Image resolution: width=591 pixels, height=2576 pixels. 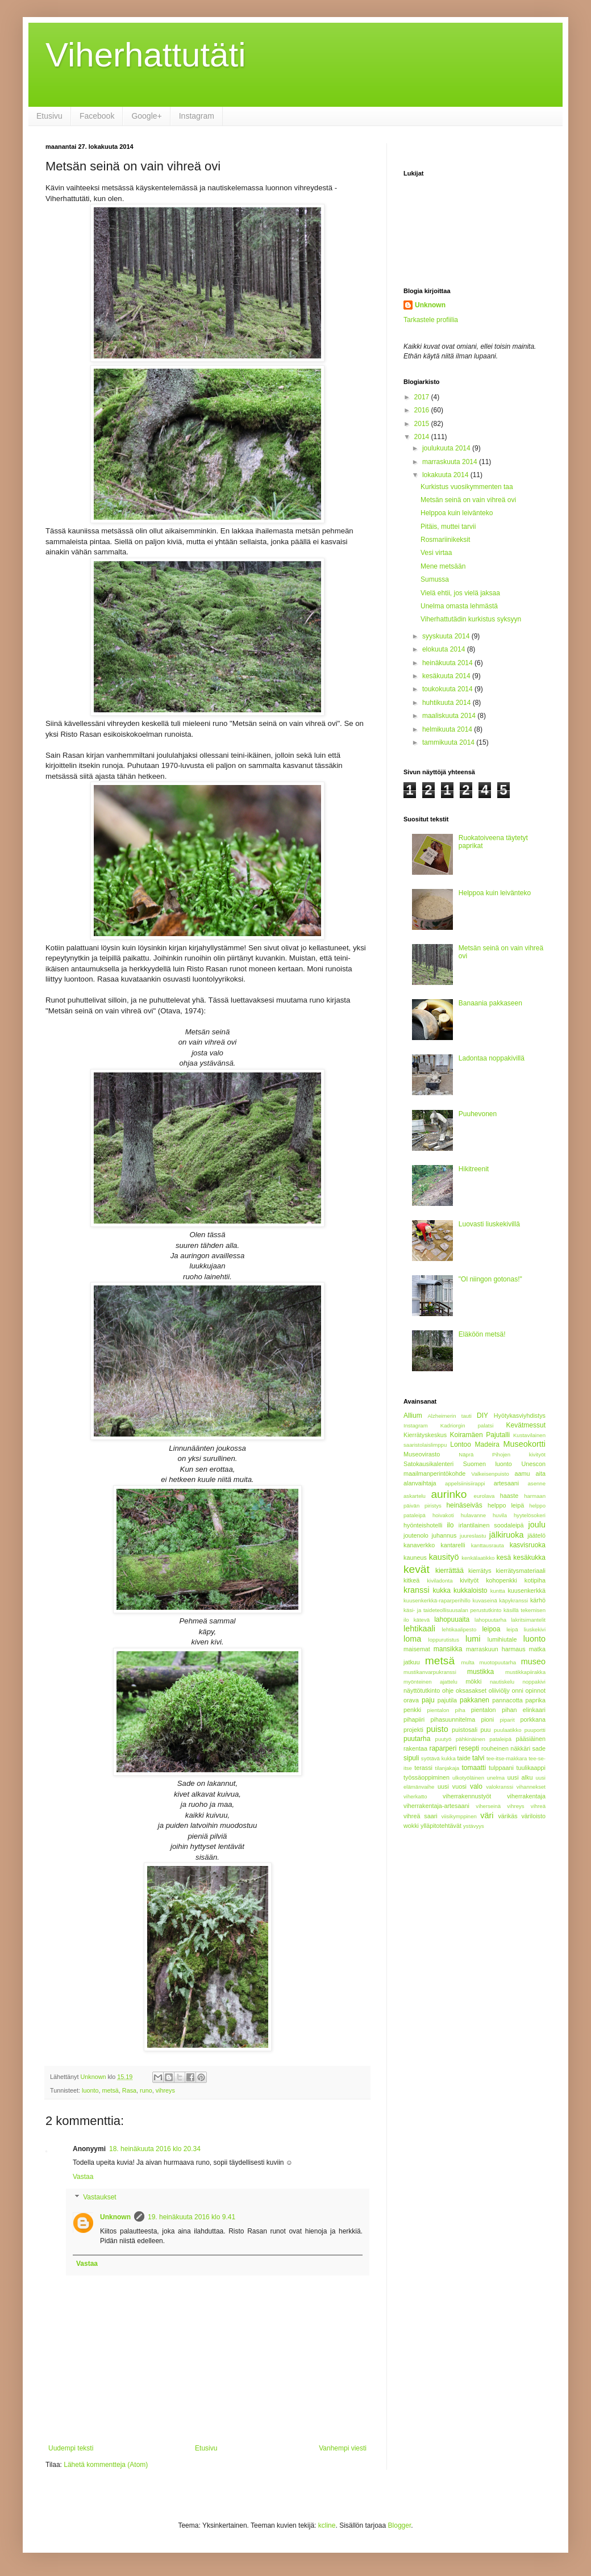 I want to click on Unelma omasta lehmästä, so click(x=459, y=606).